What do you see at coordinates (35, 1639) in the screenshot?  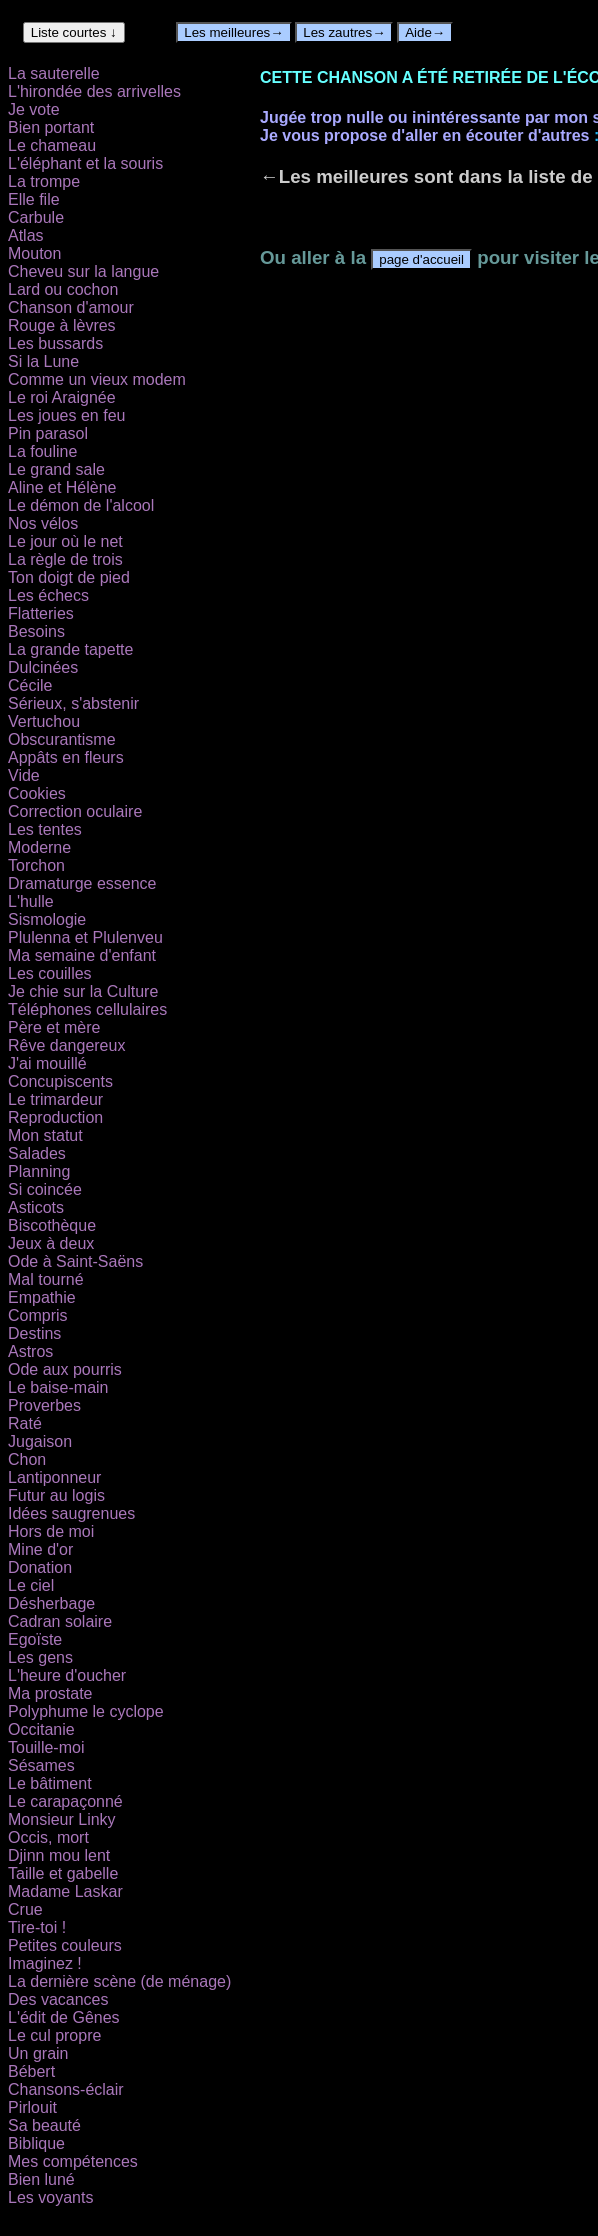 I see `Egoïste` at bounding box center [35, 1639].